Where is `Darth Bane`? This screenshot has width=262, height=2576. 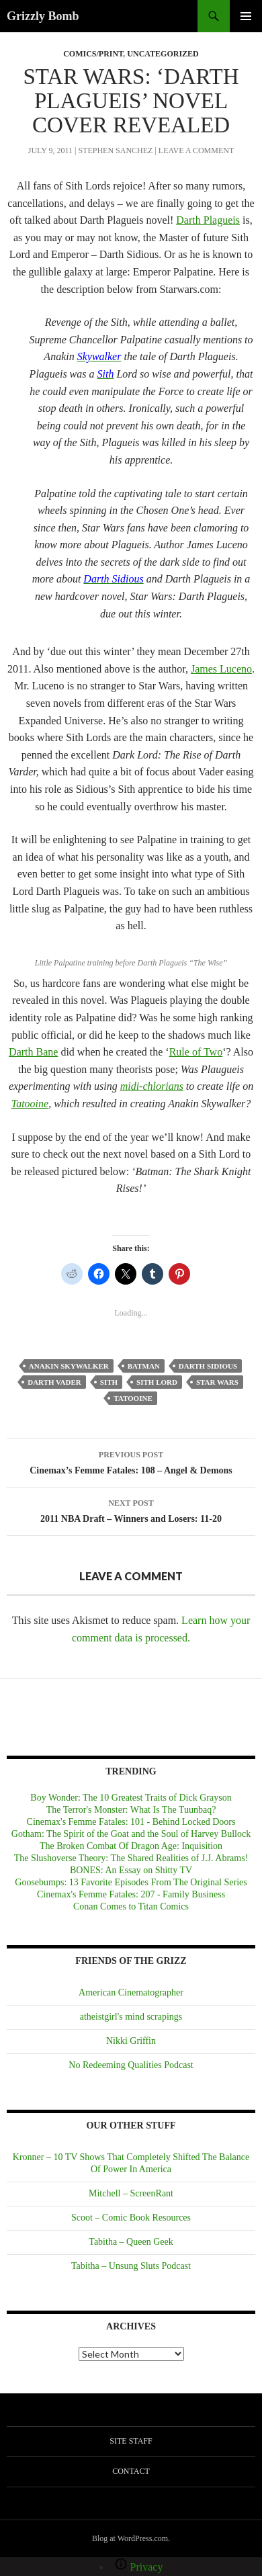
Darth Bane is located at coordinates (33, 1052).